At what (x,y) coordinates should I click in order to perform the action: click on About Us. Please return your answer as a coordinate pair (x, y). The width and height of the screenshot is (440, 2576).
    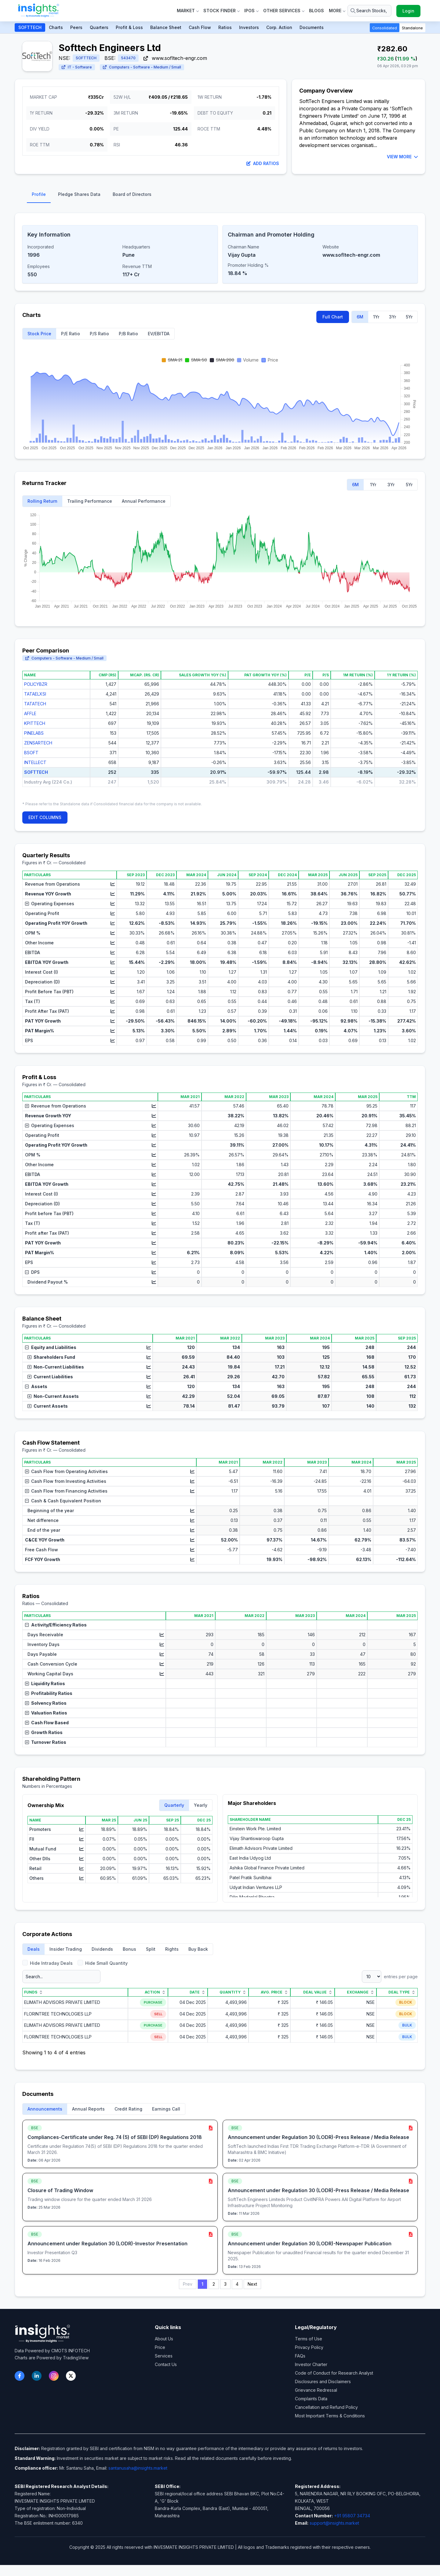
    Looking at the image, I should click on (164, 2338).